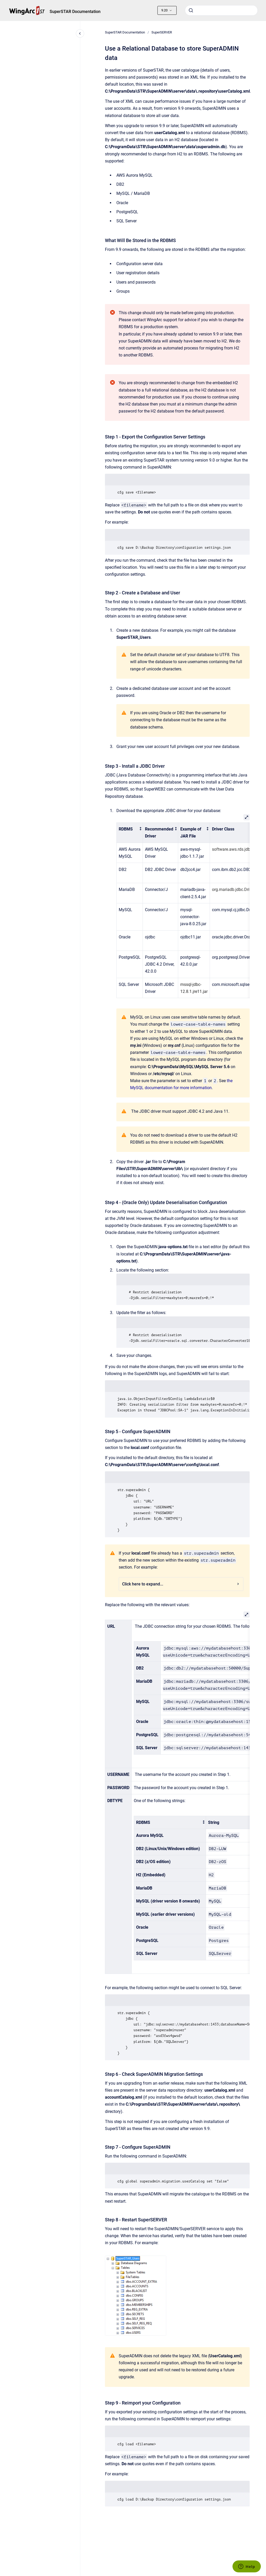 The width and height of the screenshot is (266, 2576). Describe the element at coordinates (75, 11) in the screenshot. I see `SuperSTAR Documentation` at that location.